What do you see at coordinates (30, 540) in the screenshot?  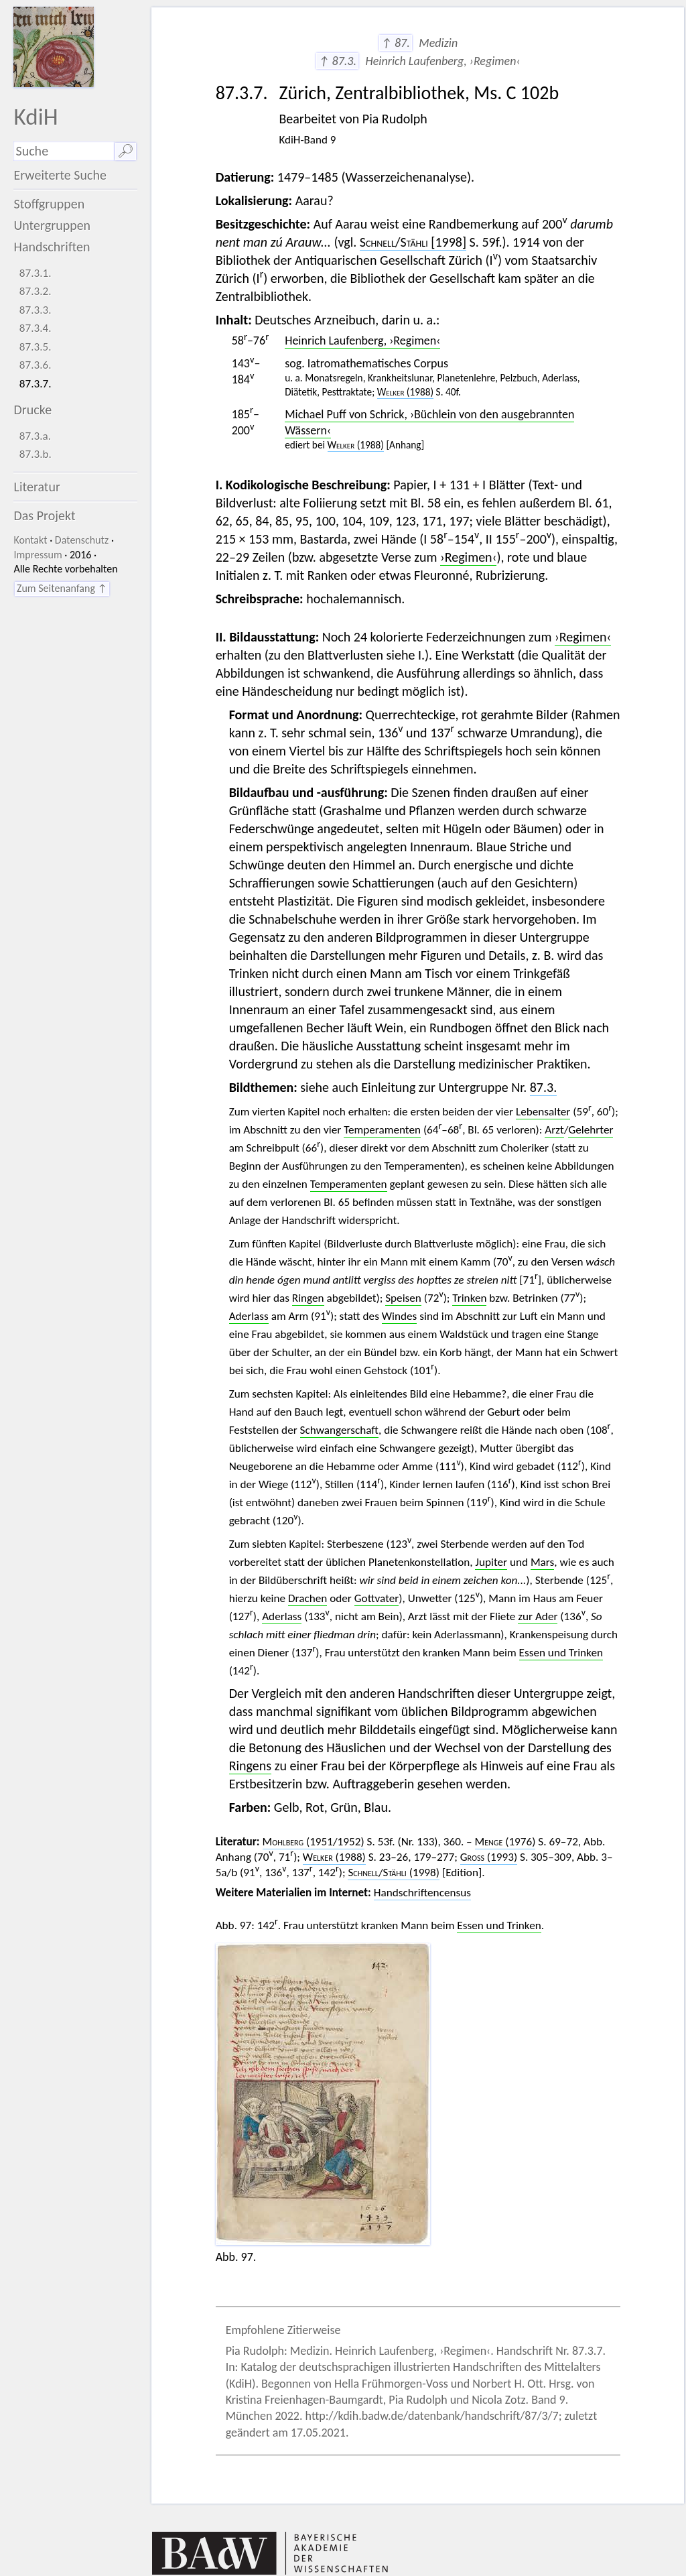 I see `Kontakt` at bounding box center [30, 540].